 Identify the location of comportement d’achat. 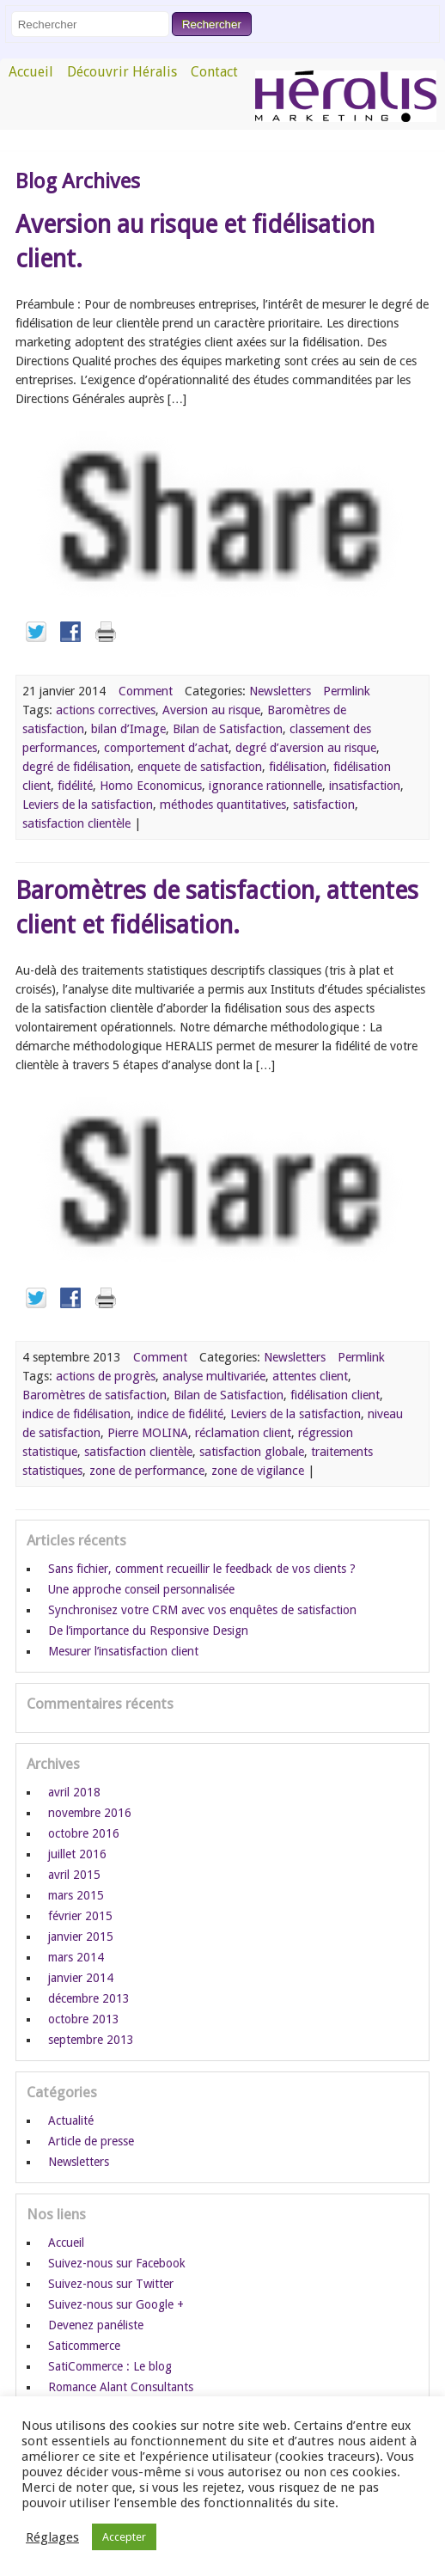
(166, 748).